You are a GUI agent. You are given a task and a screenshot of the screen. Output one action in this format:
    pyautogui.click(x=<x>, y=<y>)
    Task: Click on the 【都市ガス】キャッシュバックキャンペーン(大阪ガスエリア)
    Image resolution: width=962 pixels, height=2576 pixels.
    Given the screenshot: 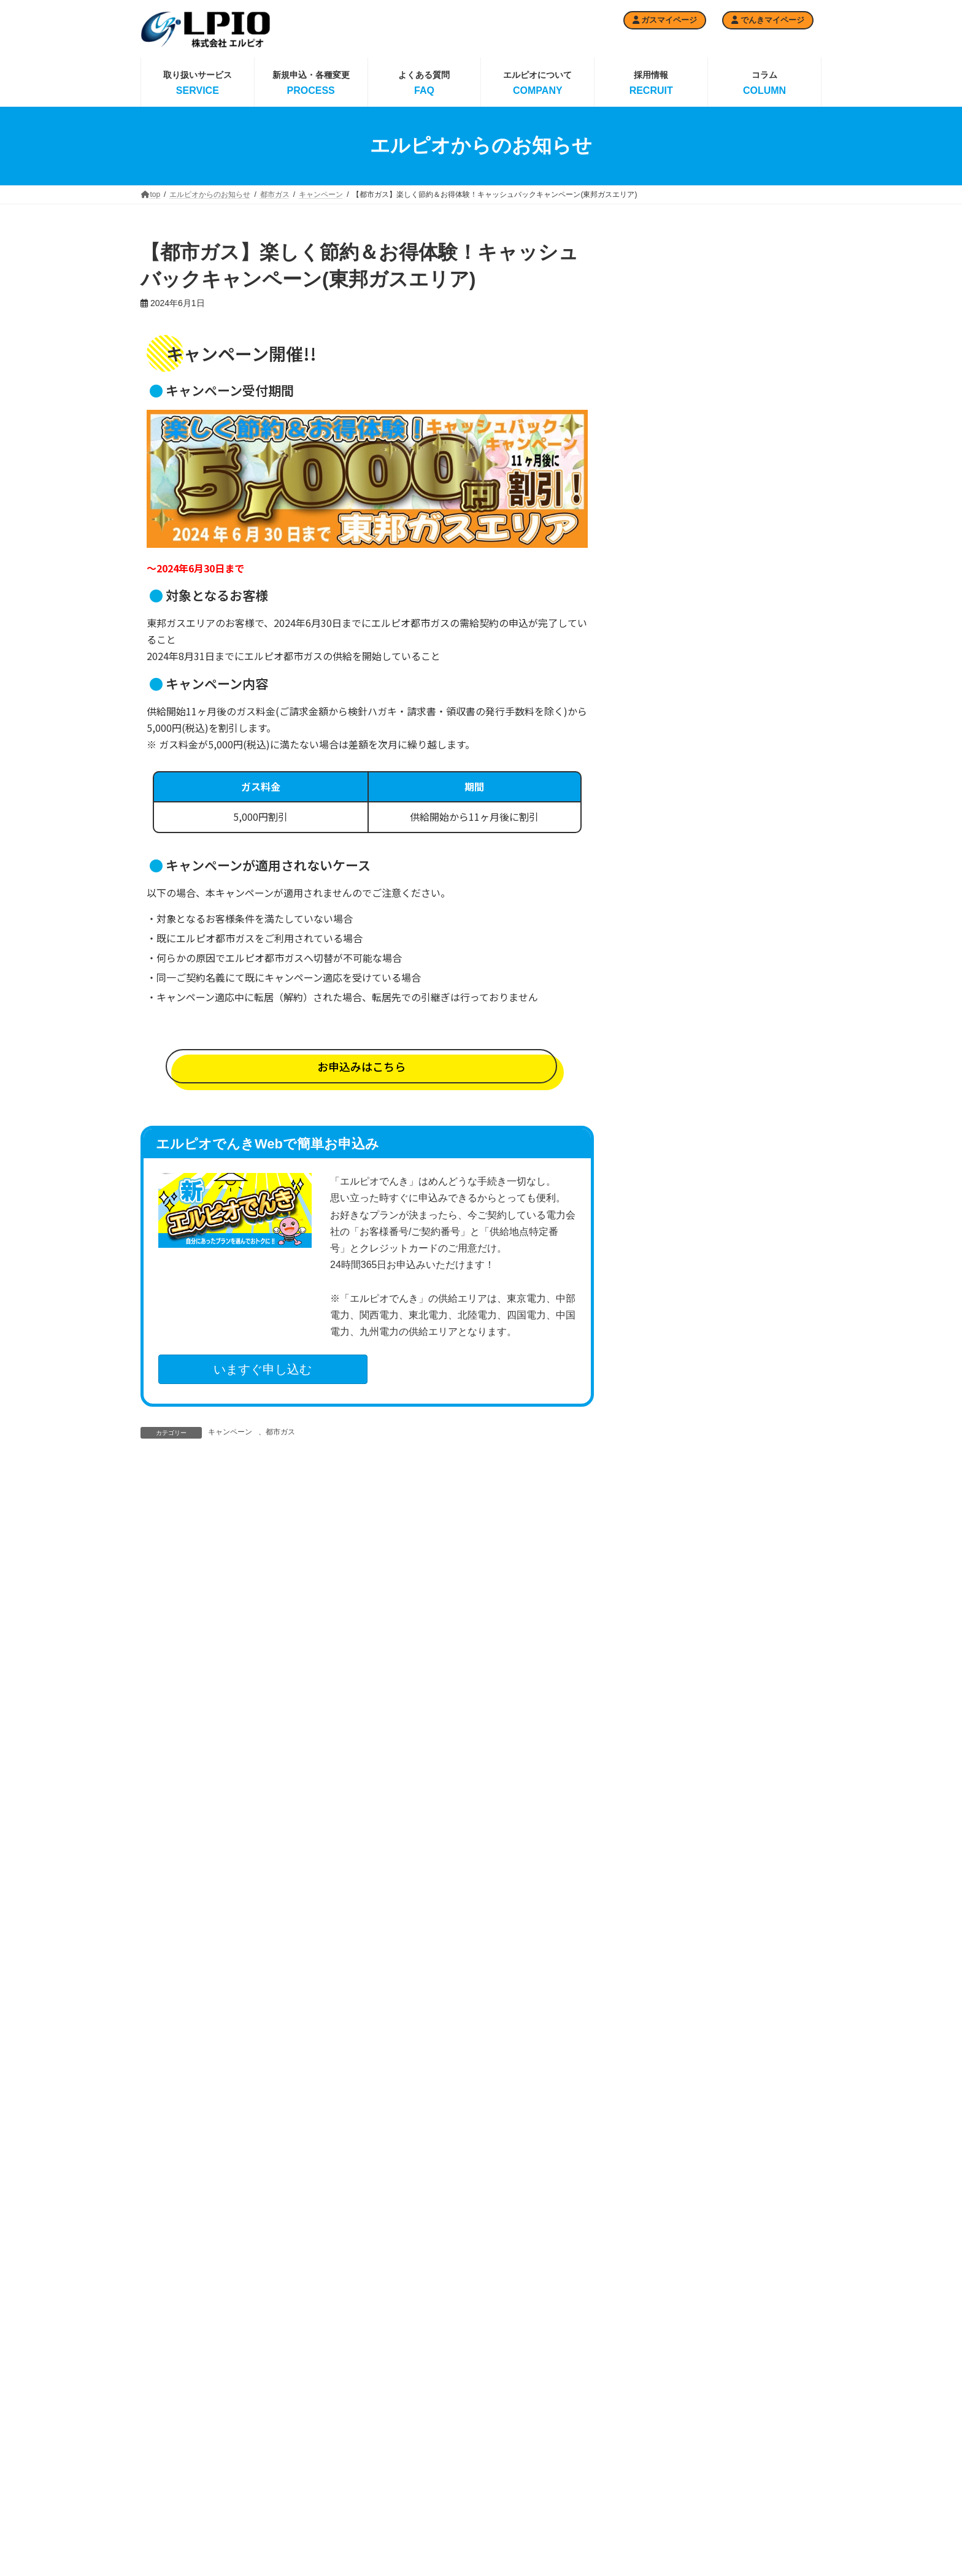 What is the action you would take?
    pyautogui.click(x=764, y=581)
    